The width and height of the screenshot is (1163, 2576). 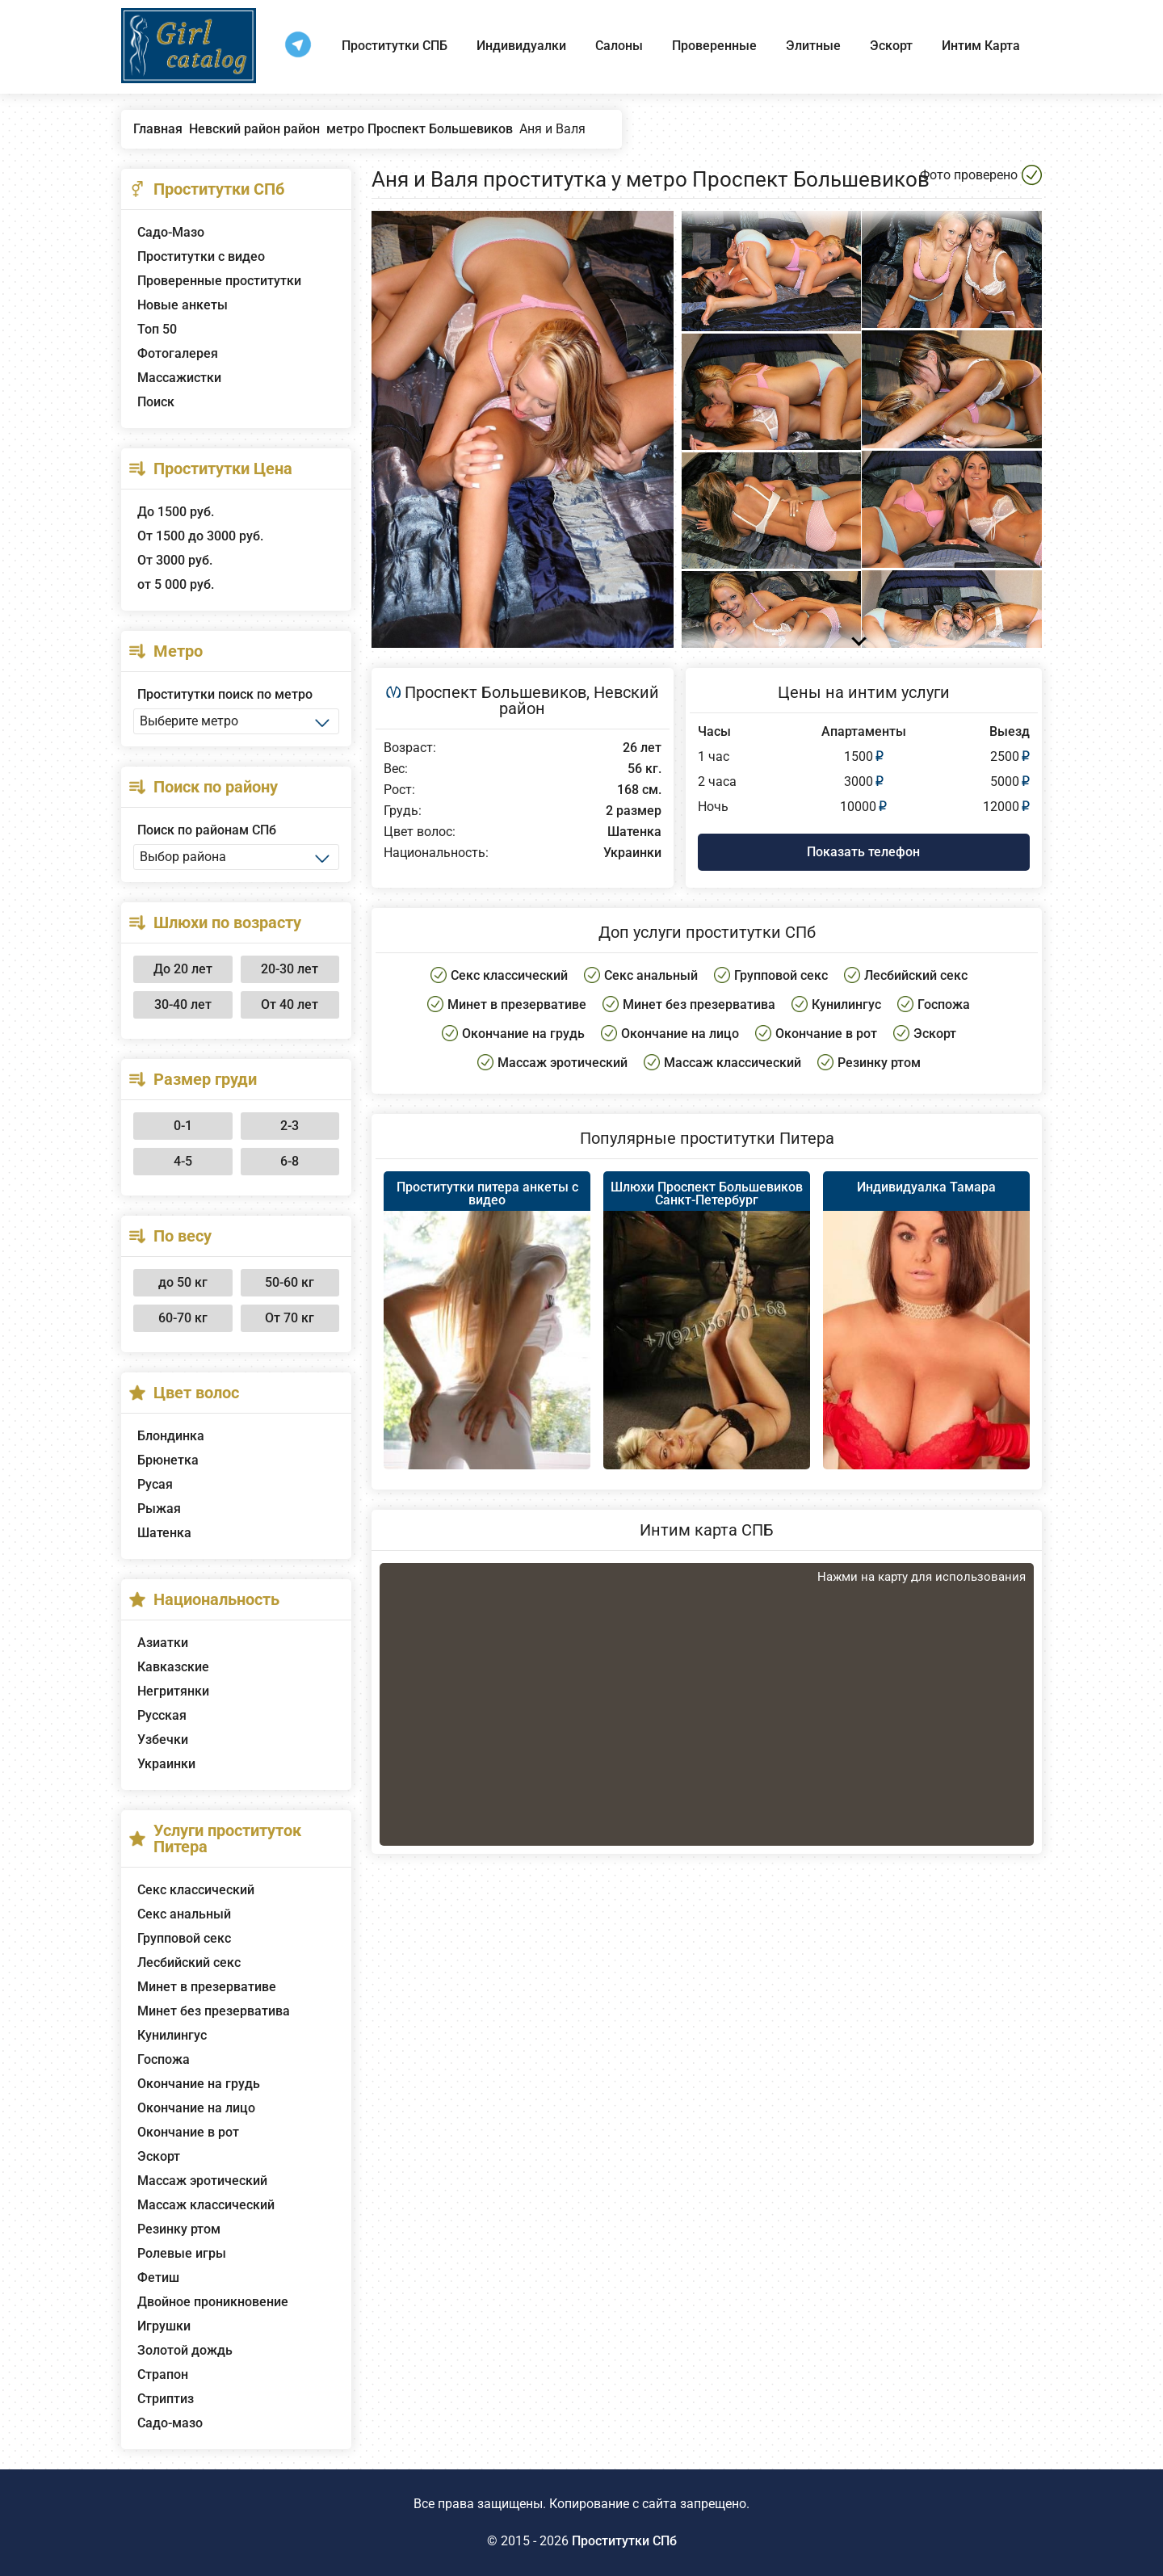 I want to click on Минет в презервативе, so click(x=206, y=1986).